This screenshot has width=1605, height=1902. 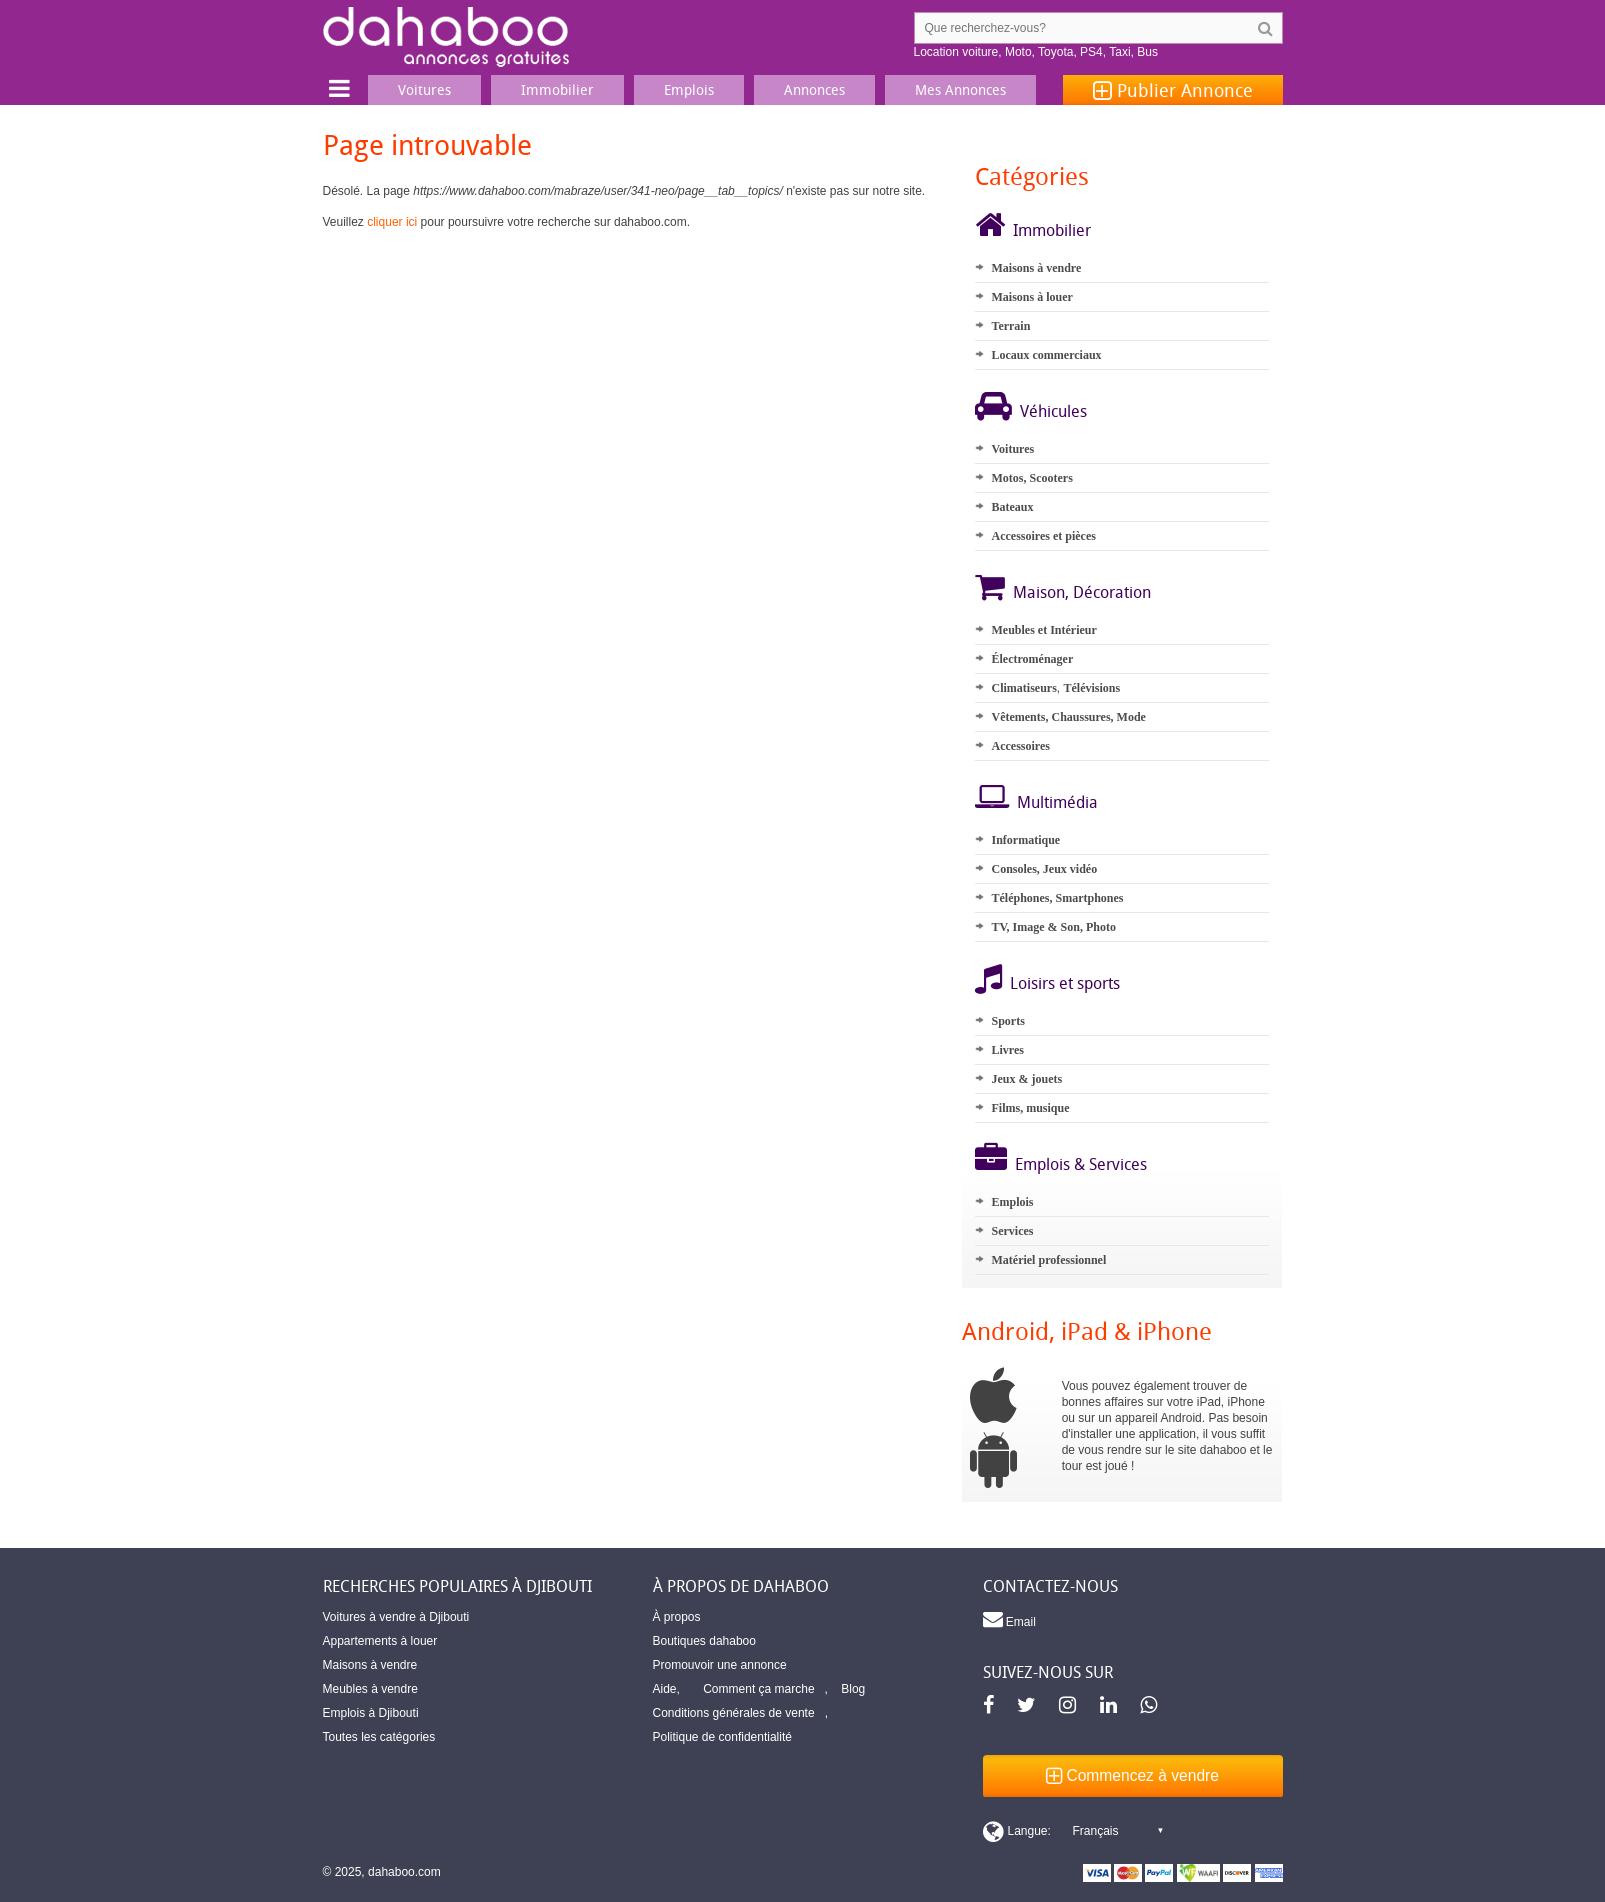 I want to click on Vêtements, Chaussures, Mode, so click(x=1068, y=717).